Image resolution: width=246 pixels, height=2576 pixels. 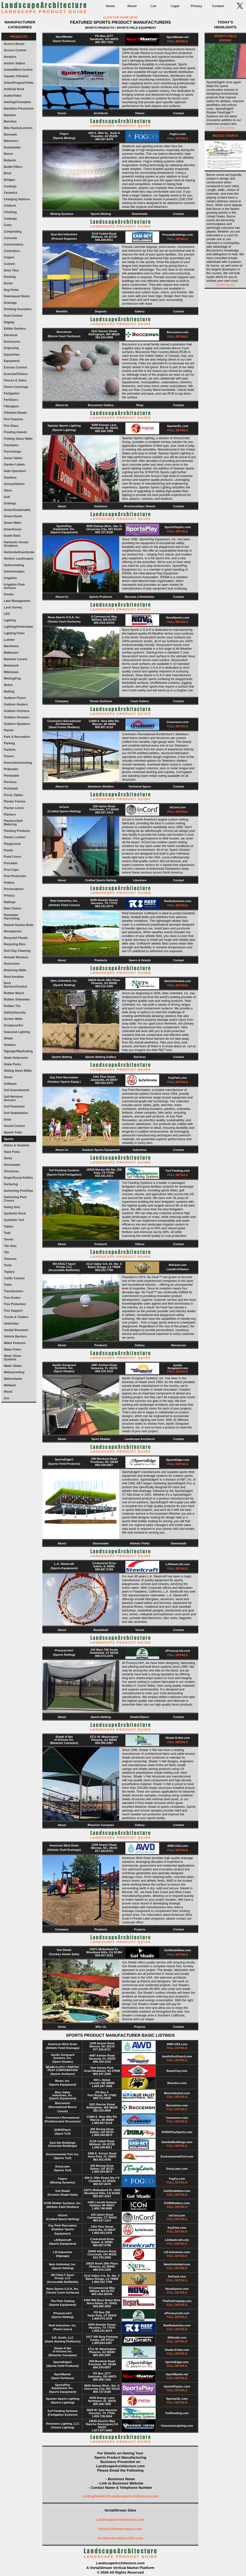 I want to click on Boardwalks, so click(x=12, y=147).